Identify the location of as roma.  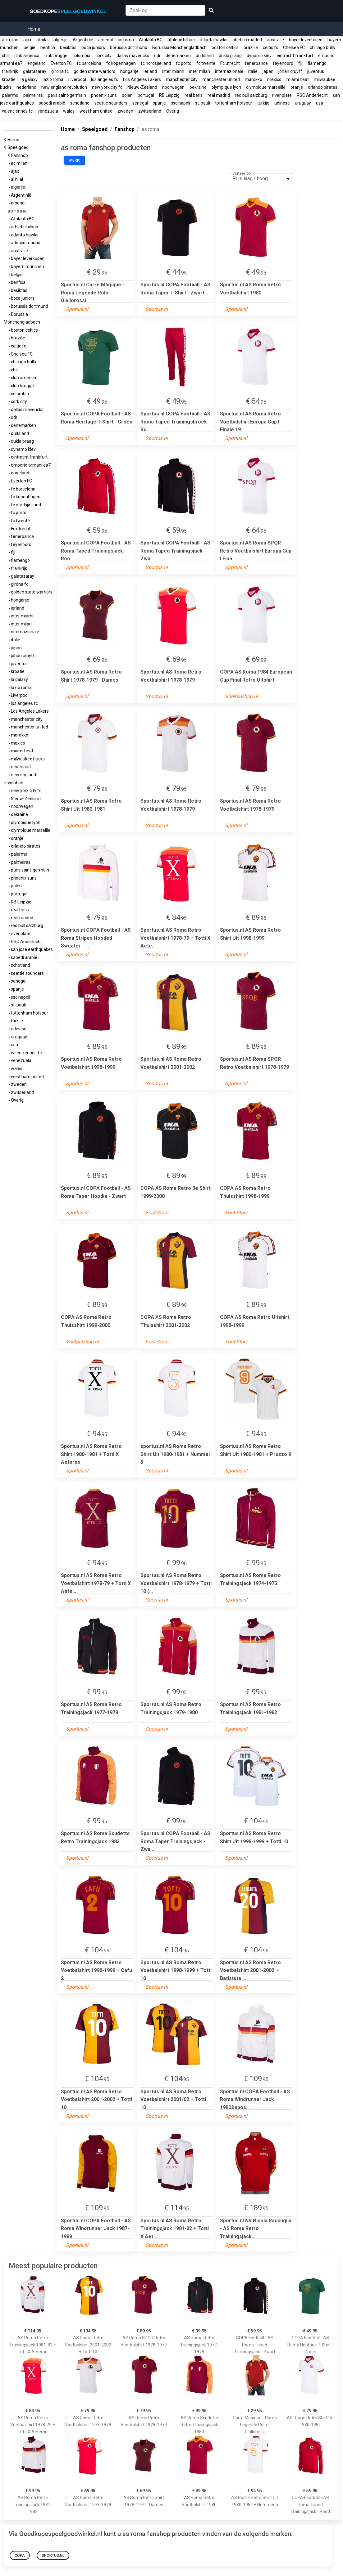
(126, 39).